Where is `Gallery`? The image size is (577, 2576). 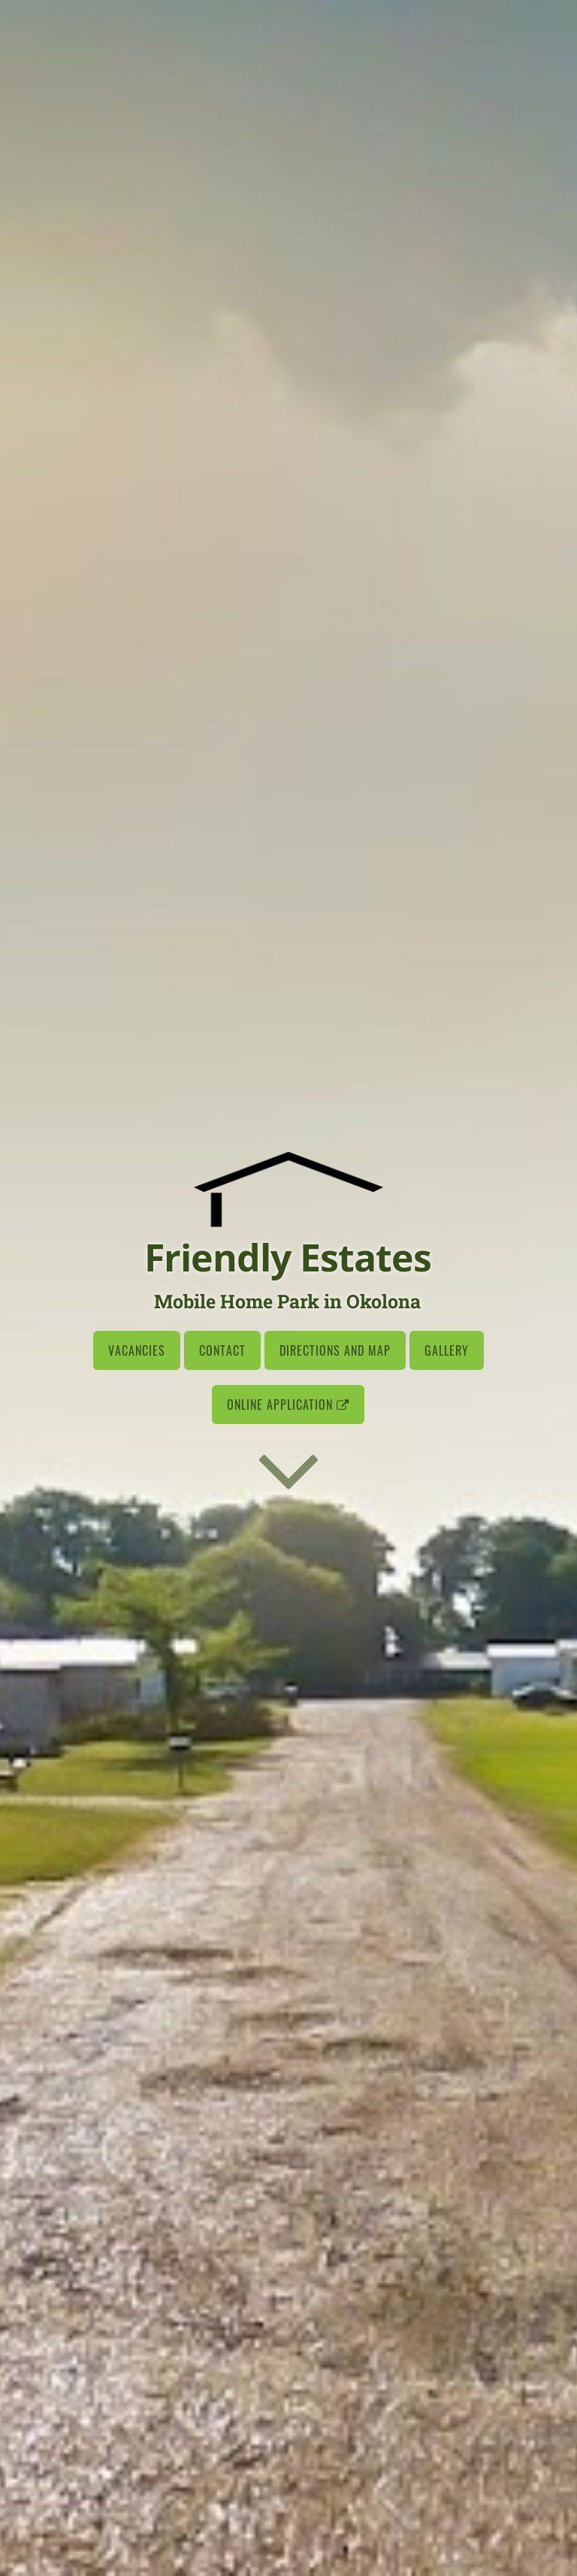 Gallery is located at coordinates (446, 1350).